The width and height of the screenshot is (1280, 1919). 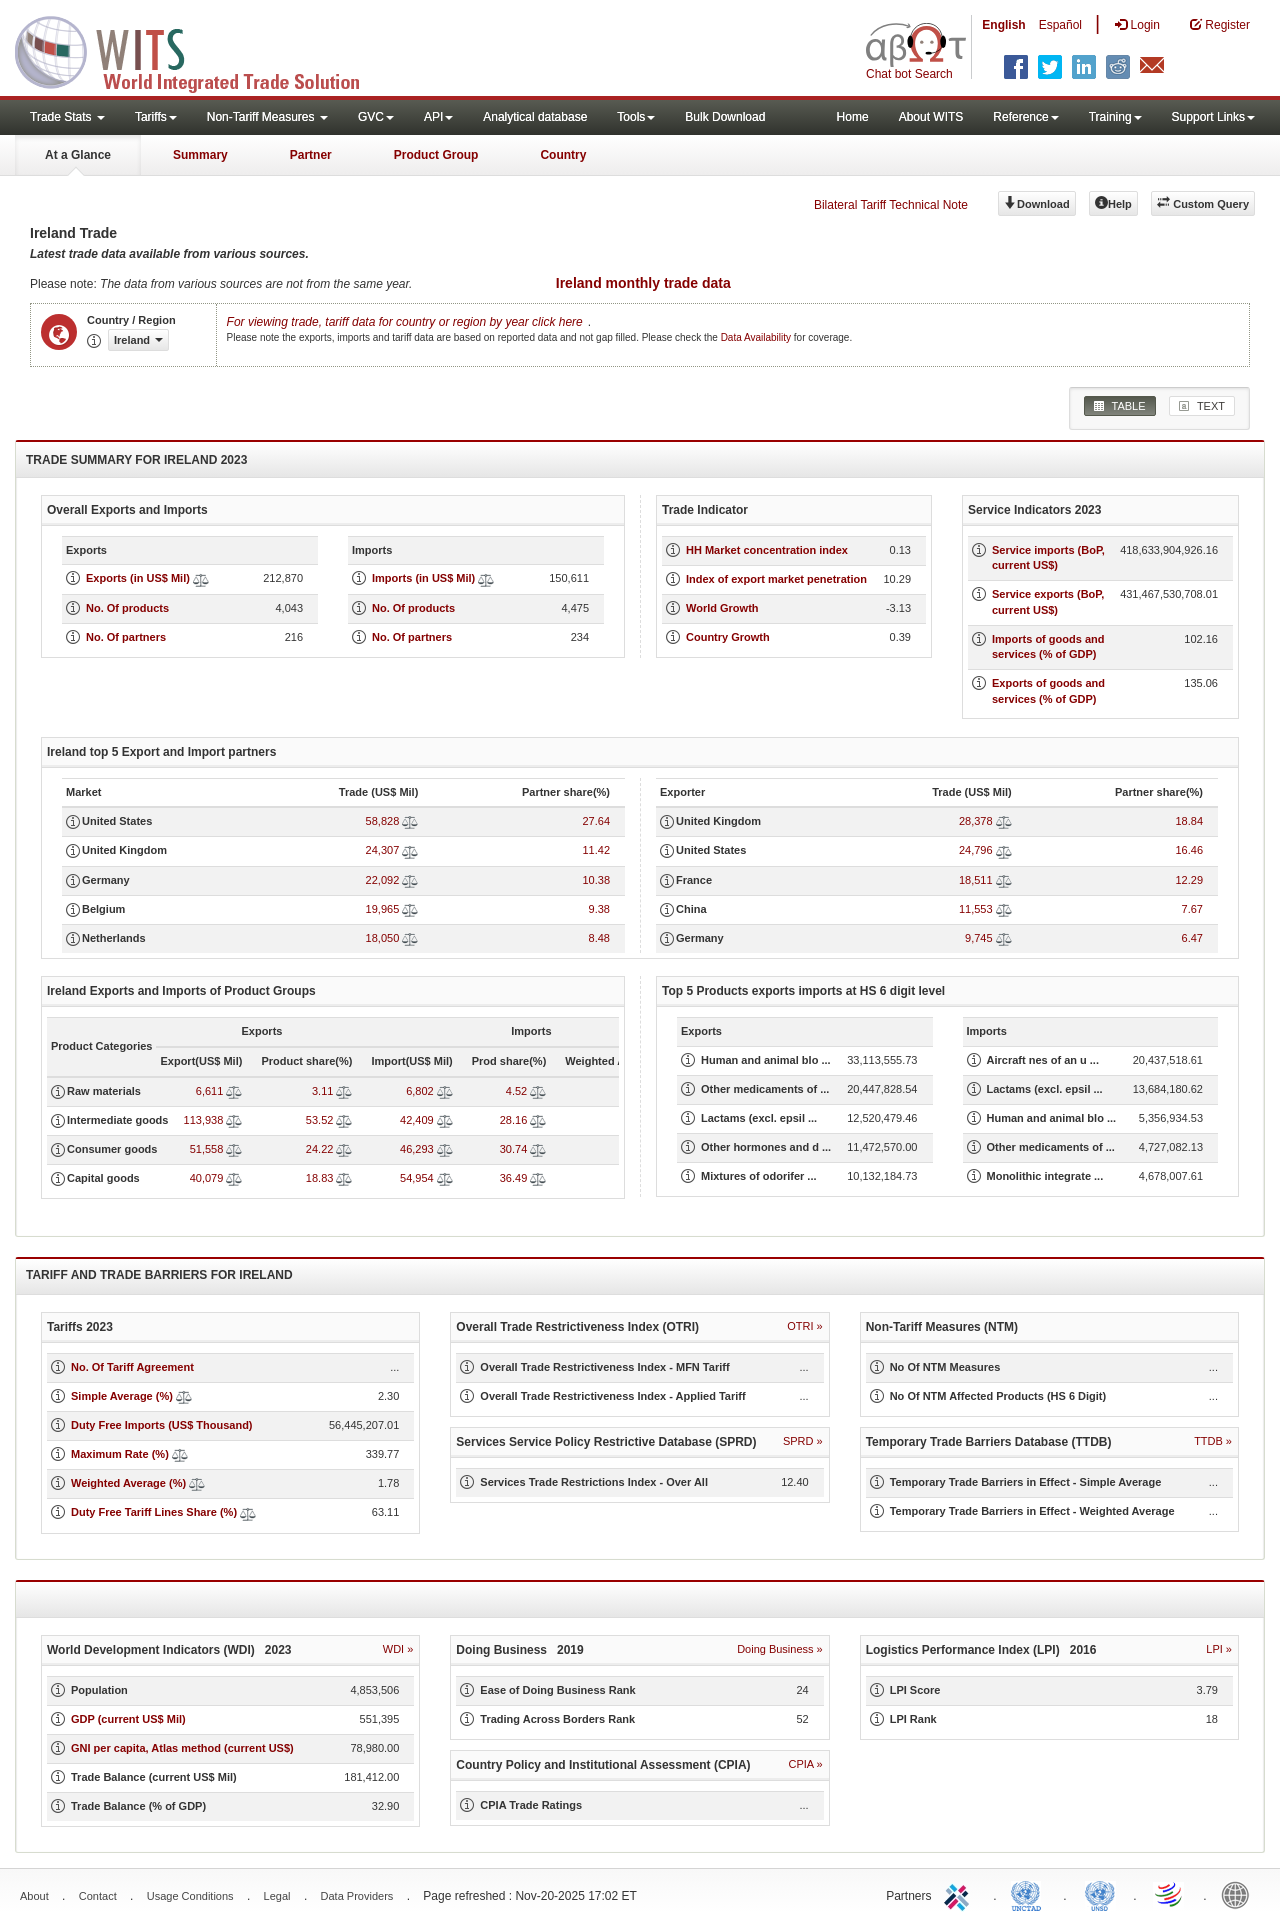 What do you see at coordinates (976, 850) in the screenshot?
I see `24,796` at bounding box center [976, 850].